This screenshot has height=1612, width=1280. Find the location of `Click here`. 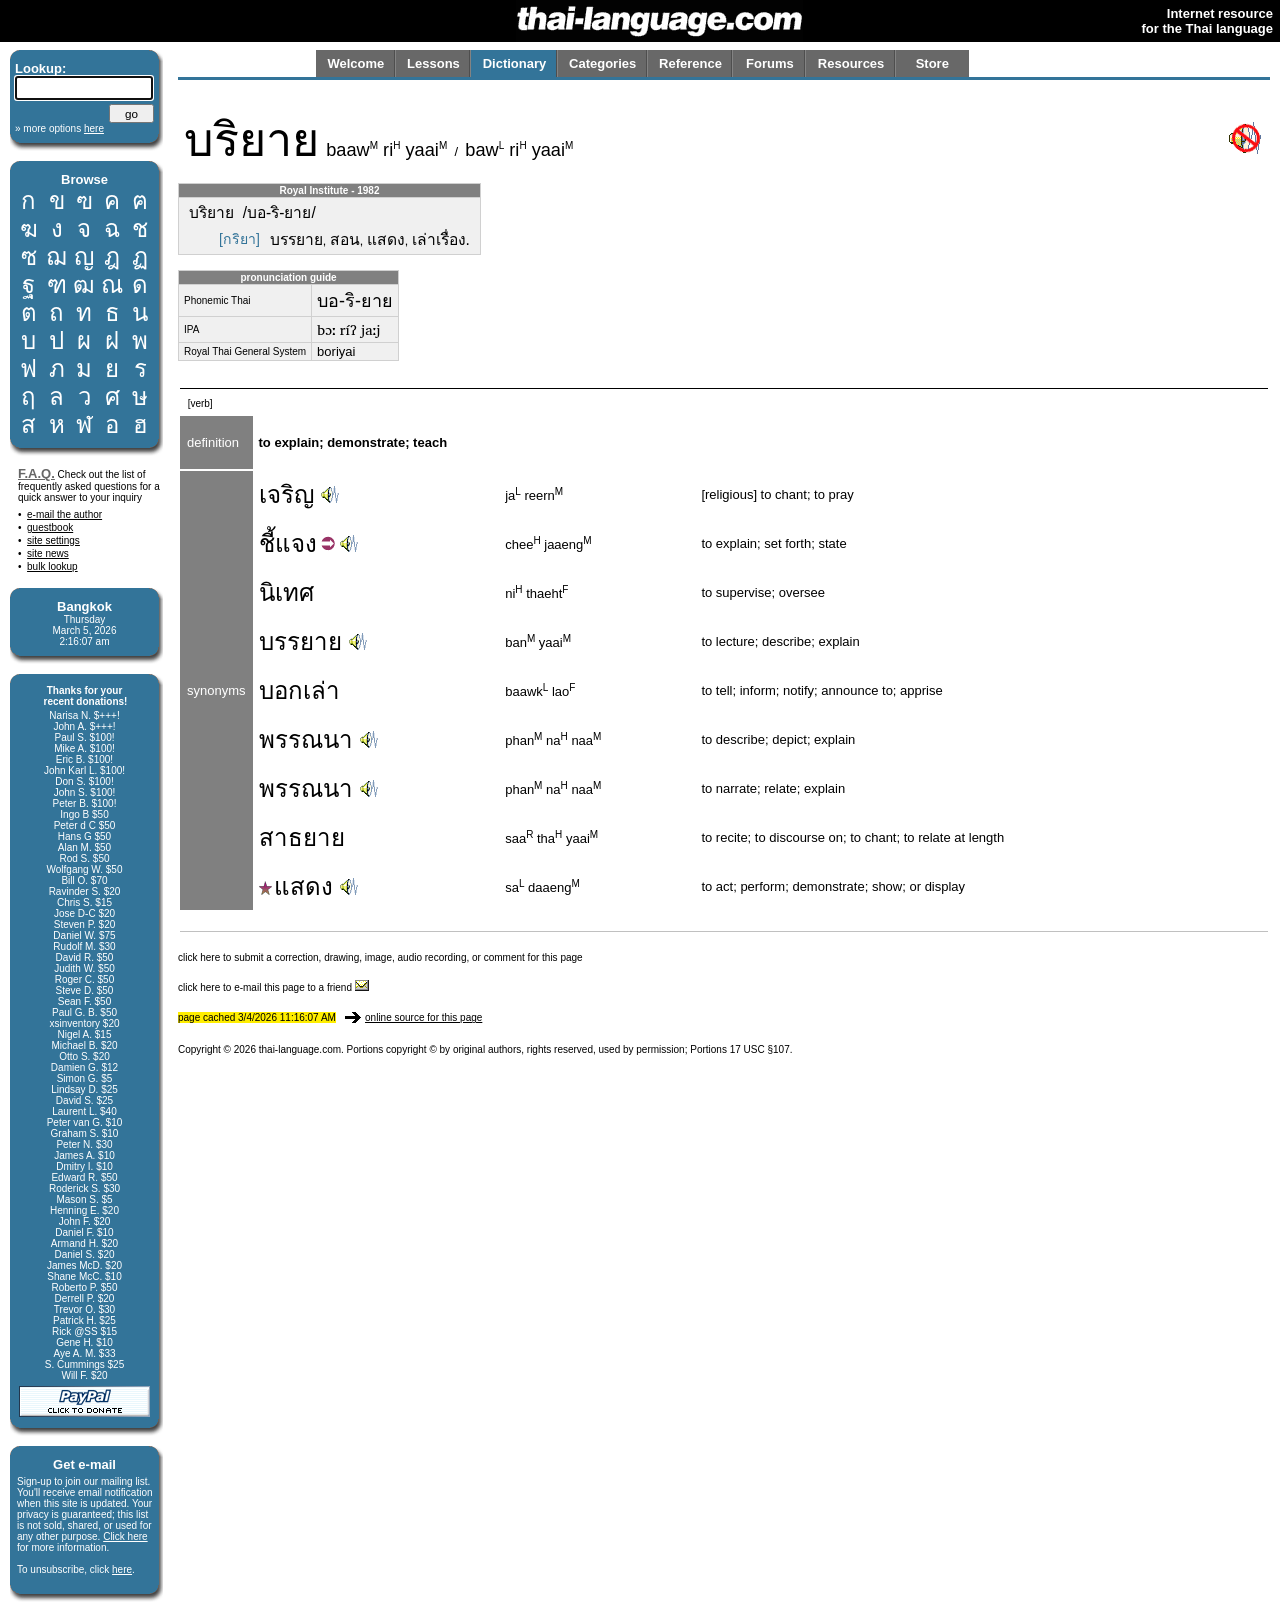

Click here is located at coordinates (125, 1536).